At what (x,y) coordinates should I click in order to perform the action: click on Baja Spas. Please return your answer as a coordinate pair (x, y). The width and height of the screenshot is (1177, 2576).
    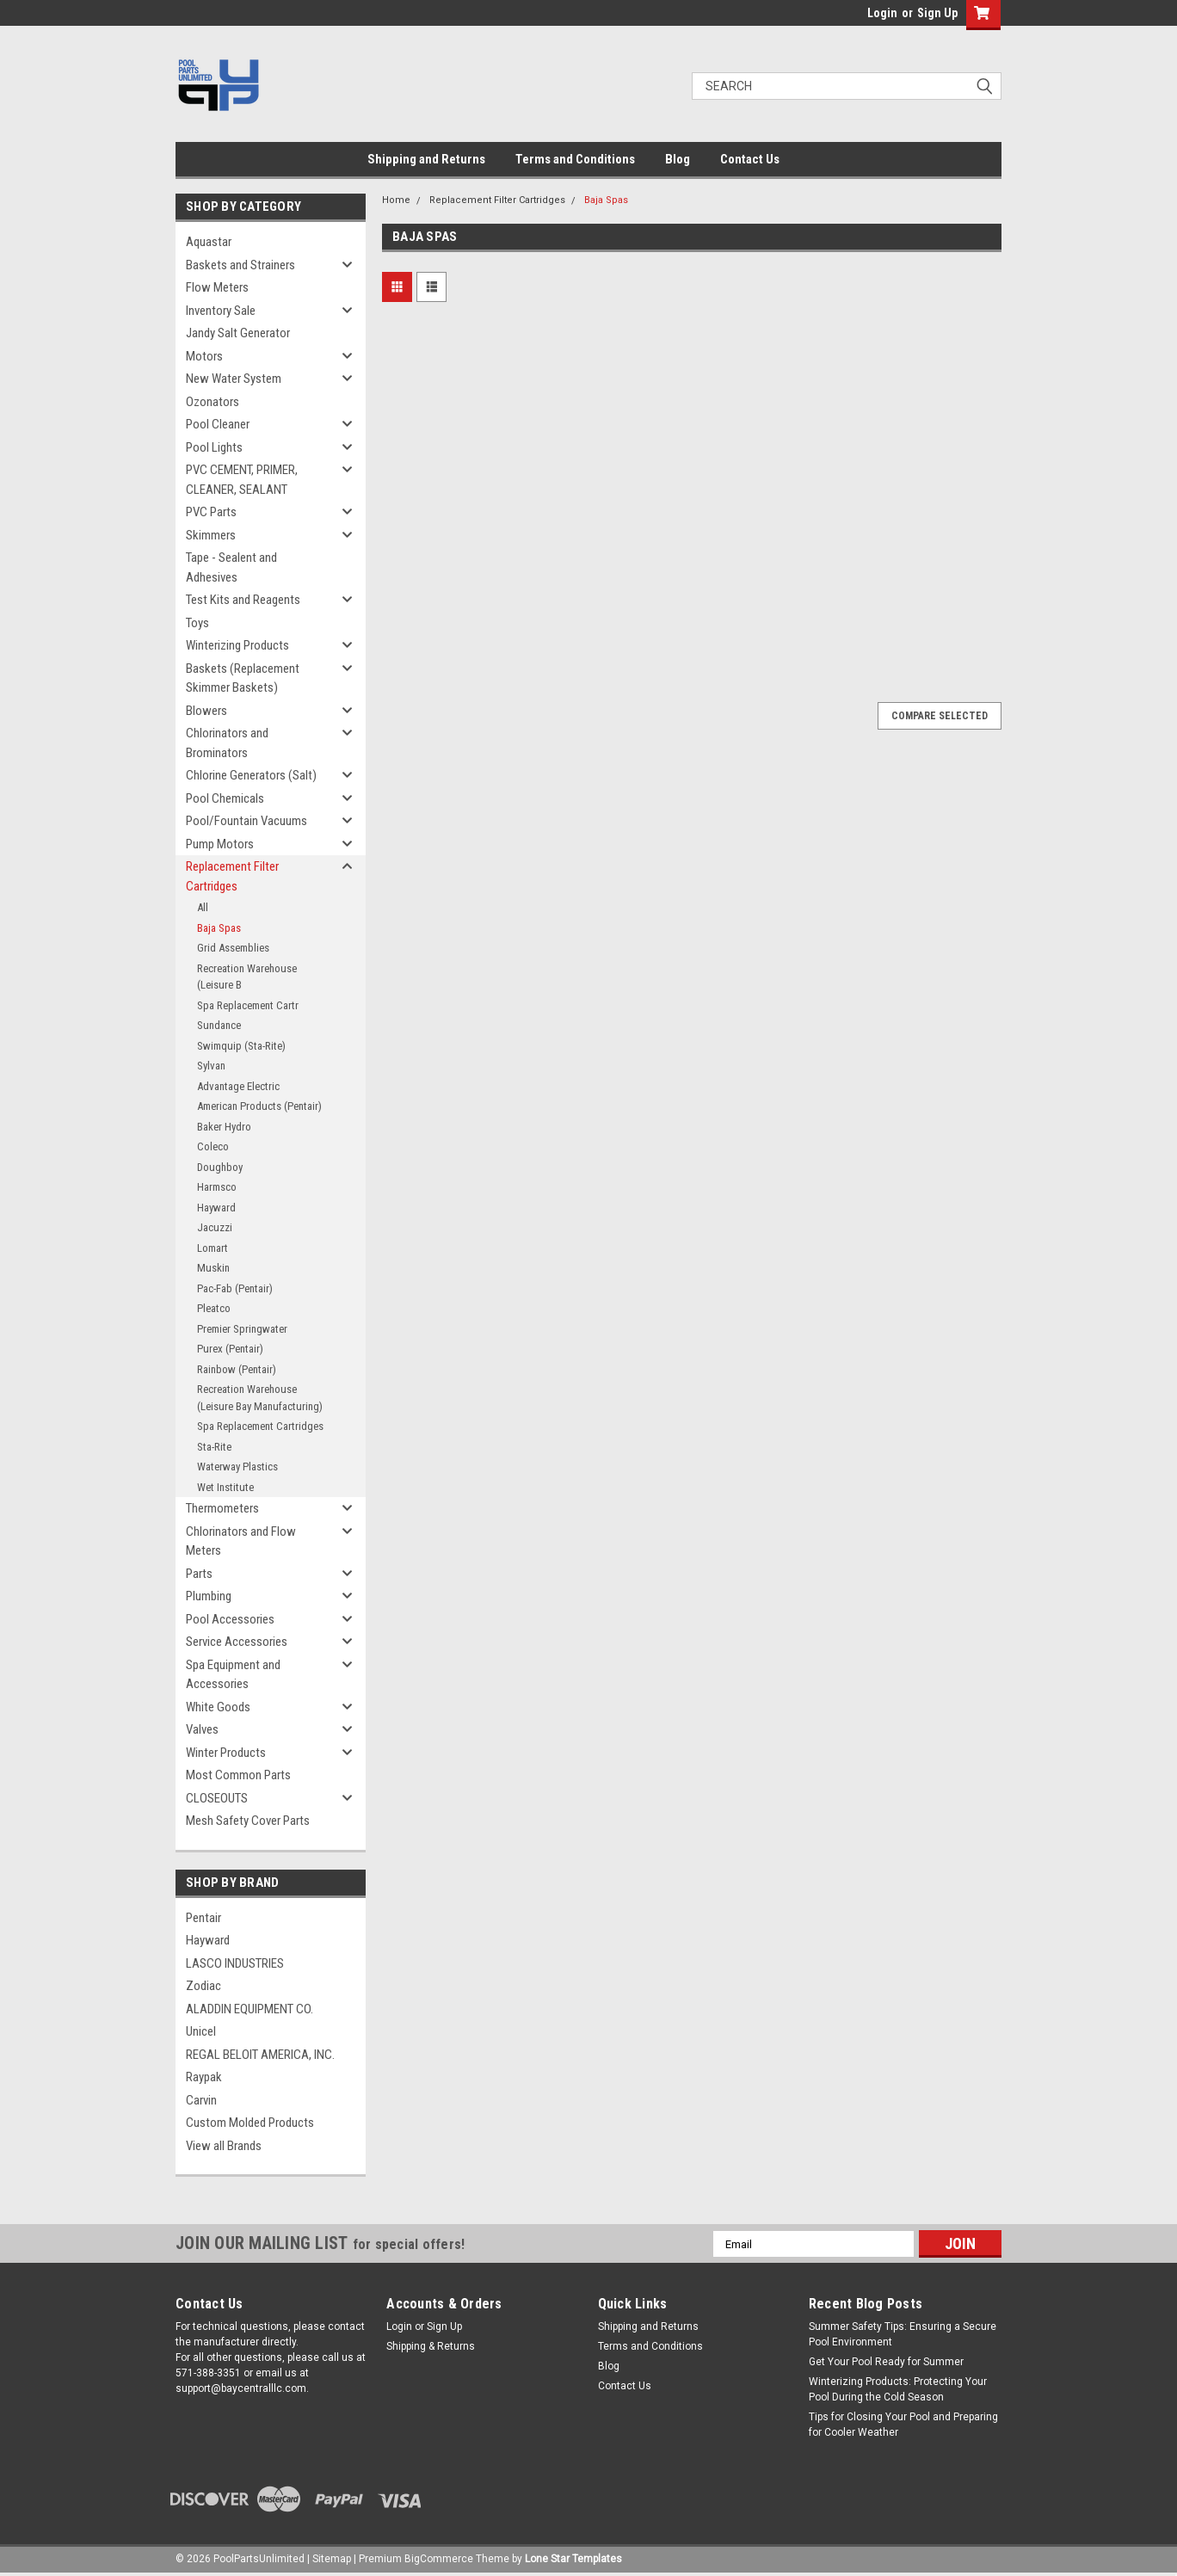
    Looking at the image, I should click on (219, 927).